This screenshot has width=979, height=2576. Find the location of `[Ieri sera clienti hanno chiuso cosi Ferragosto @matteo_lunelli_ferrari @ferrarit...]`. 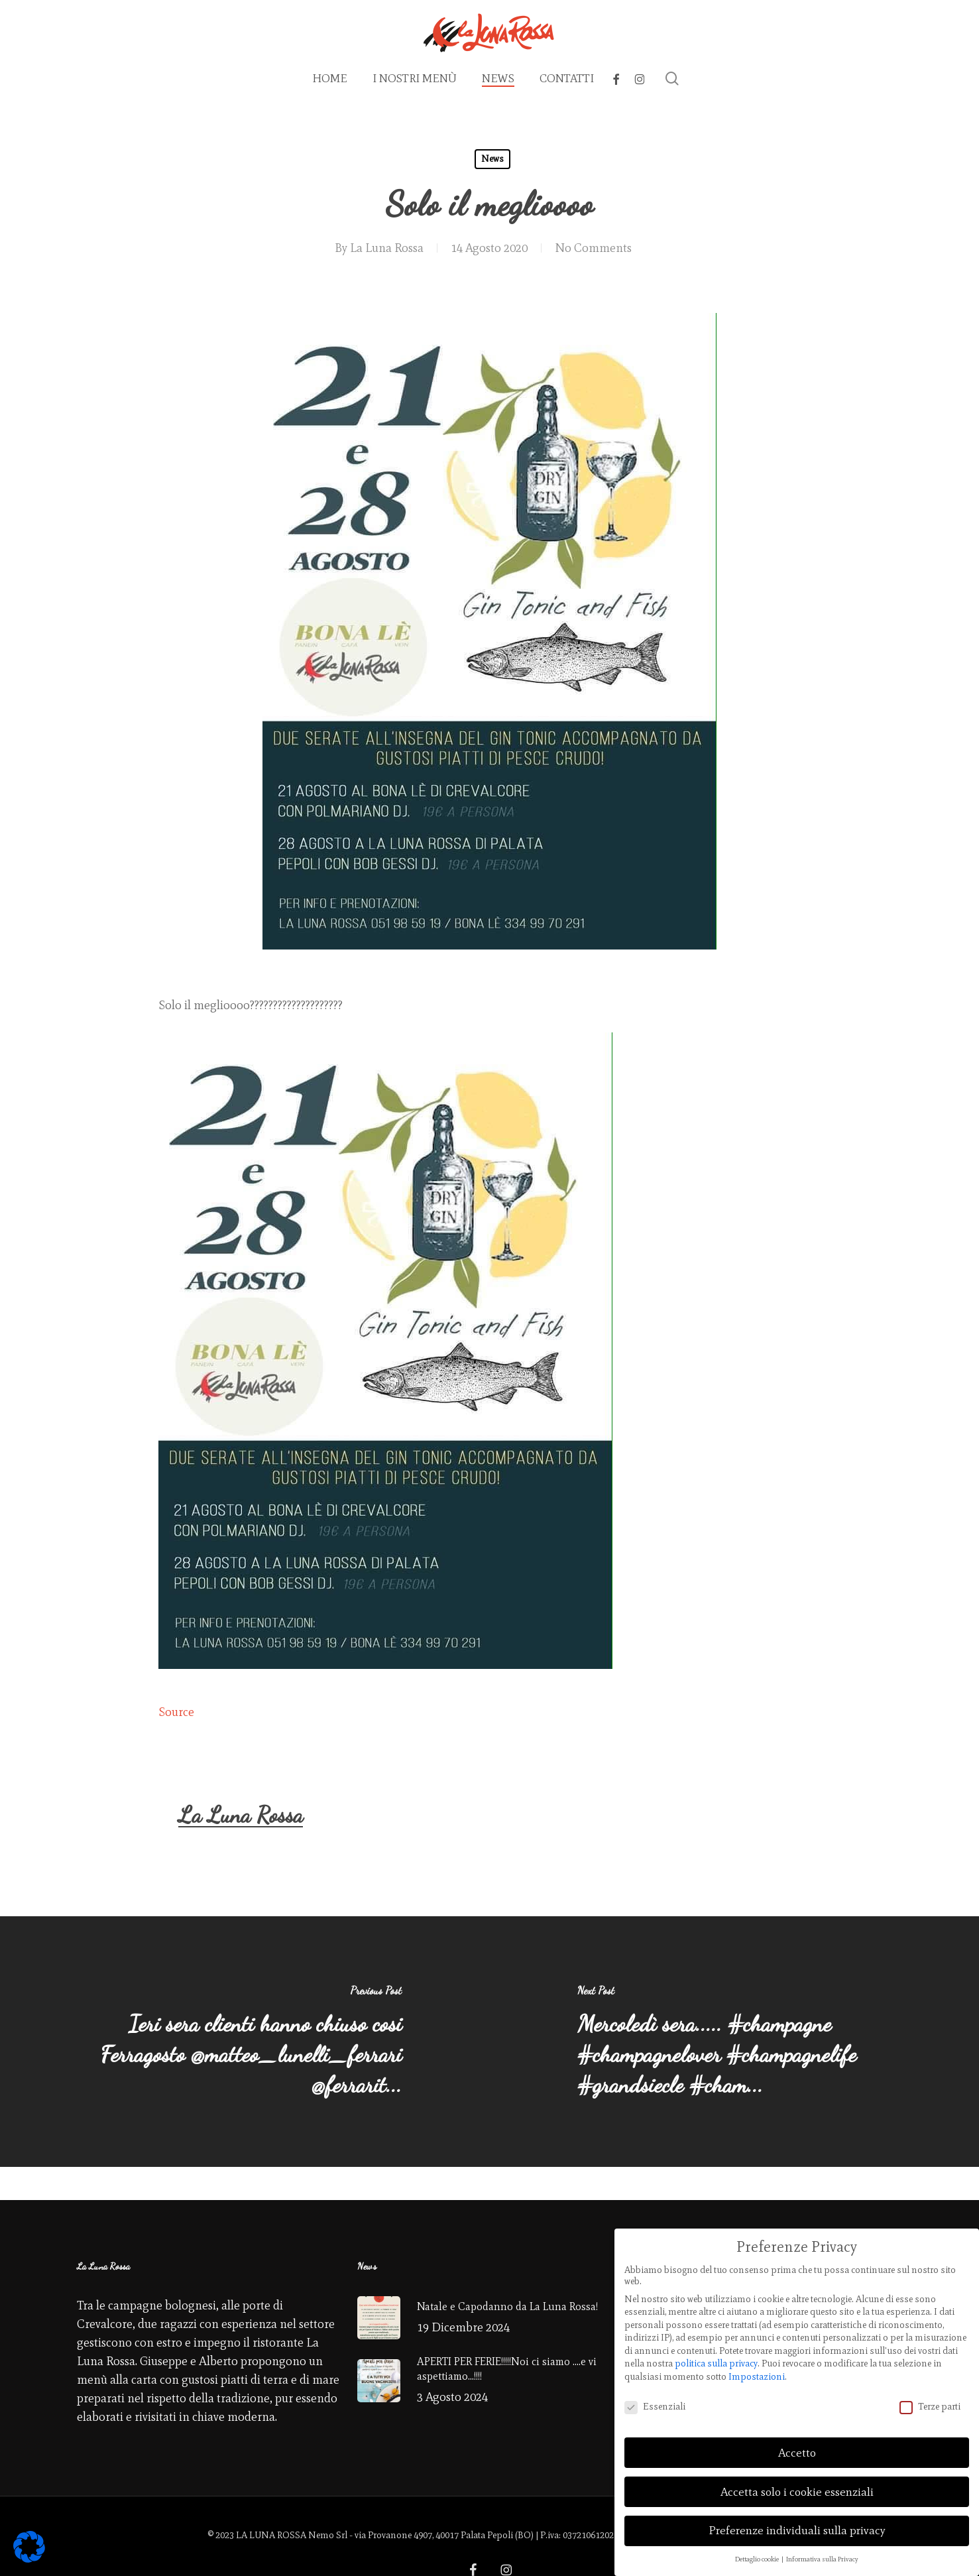

[Ieri sera clienti hanno chiuso cosi Ferragosto @matteo_lunelli_ferrari @ferrarit...] is located at coordinates (245, 2041).